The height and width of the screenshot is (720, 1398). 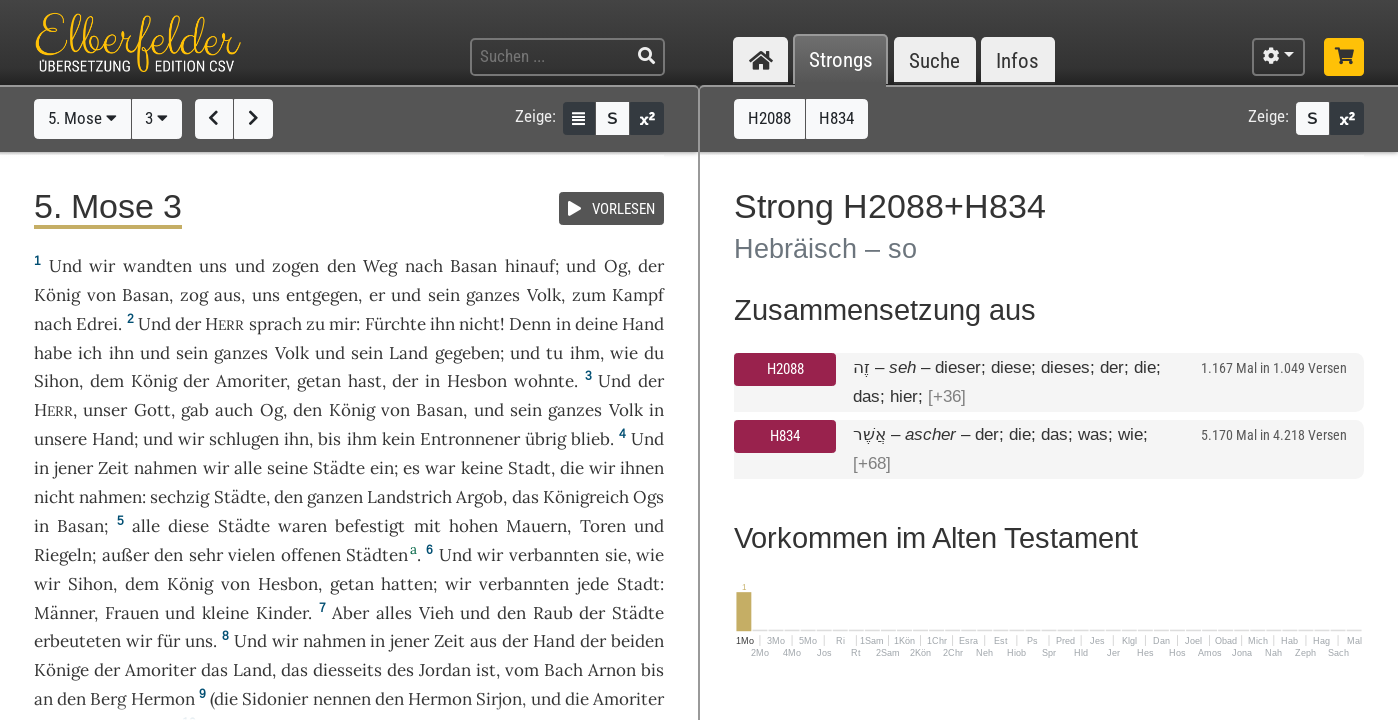 What do you see at coordinates (841, 60) in the screenshot?
I see `Strongs` at bounding box center [841, 60].